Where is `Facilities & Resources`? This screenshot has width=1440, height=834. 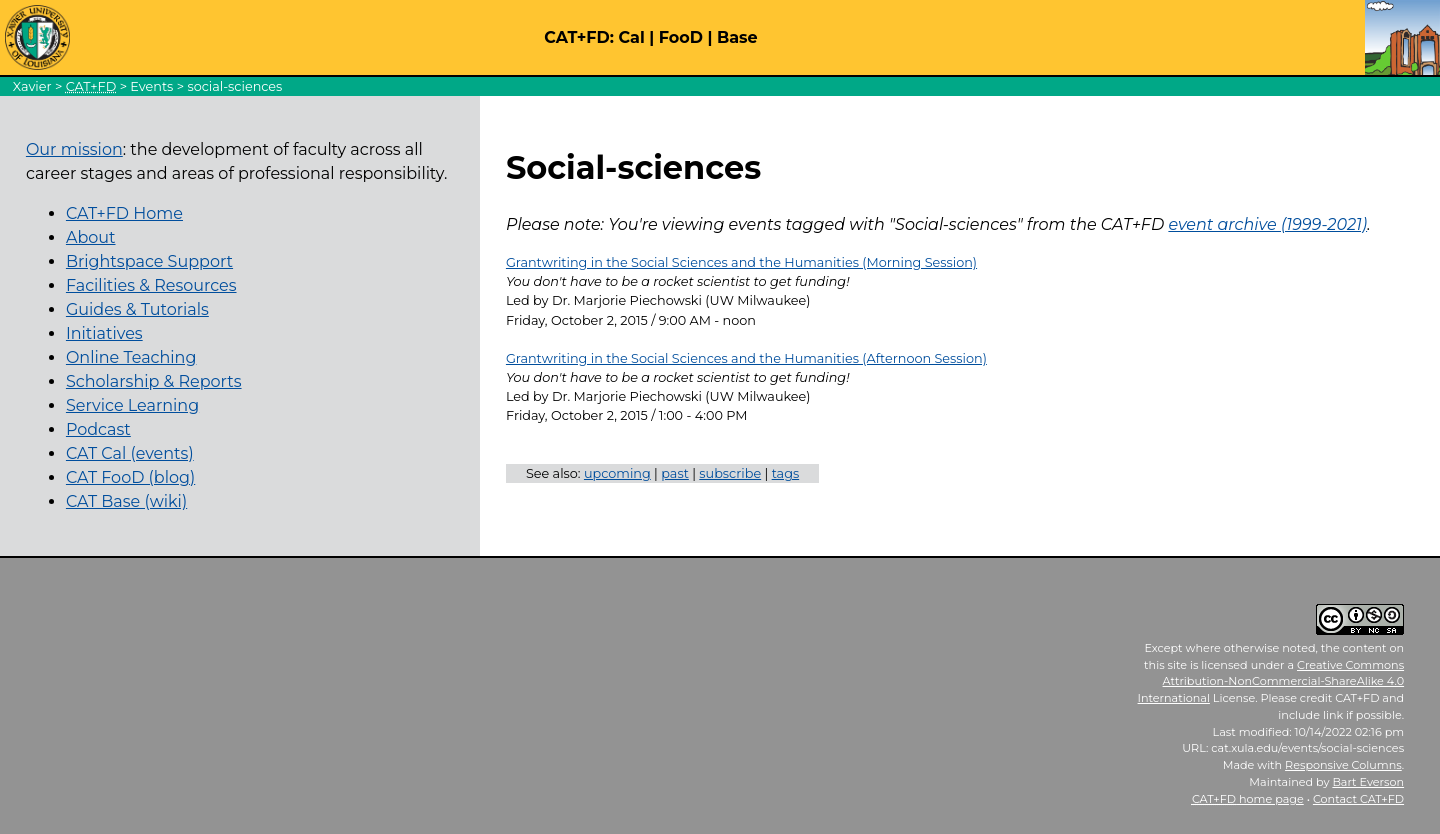 Facilities & Resources is located at coordinates (151, 285).